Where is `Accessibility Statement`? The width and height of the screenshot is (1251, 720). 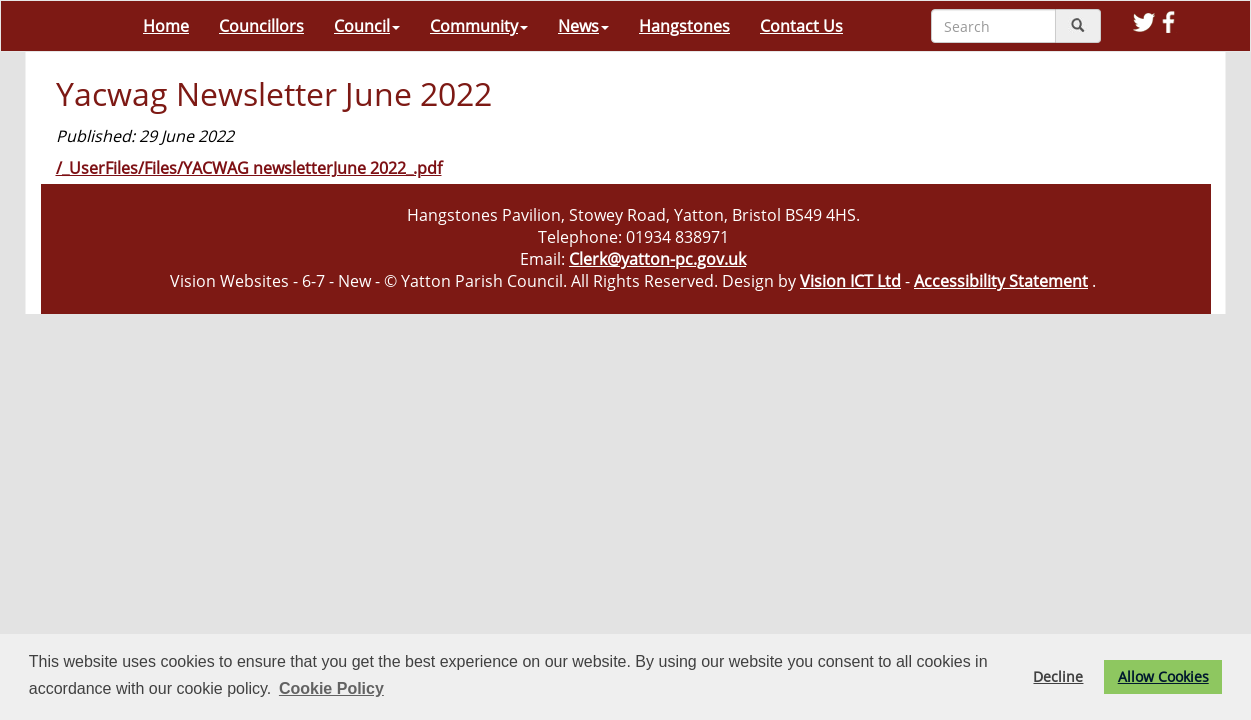
Accessibility Statement is located at coordinates (1001, 281).